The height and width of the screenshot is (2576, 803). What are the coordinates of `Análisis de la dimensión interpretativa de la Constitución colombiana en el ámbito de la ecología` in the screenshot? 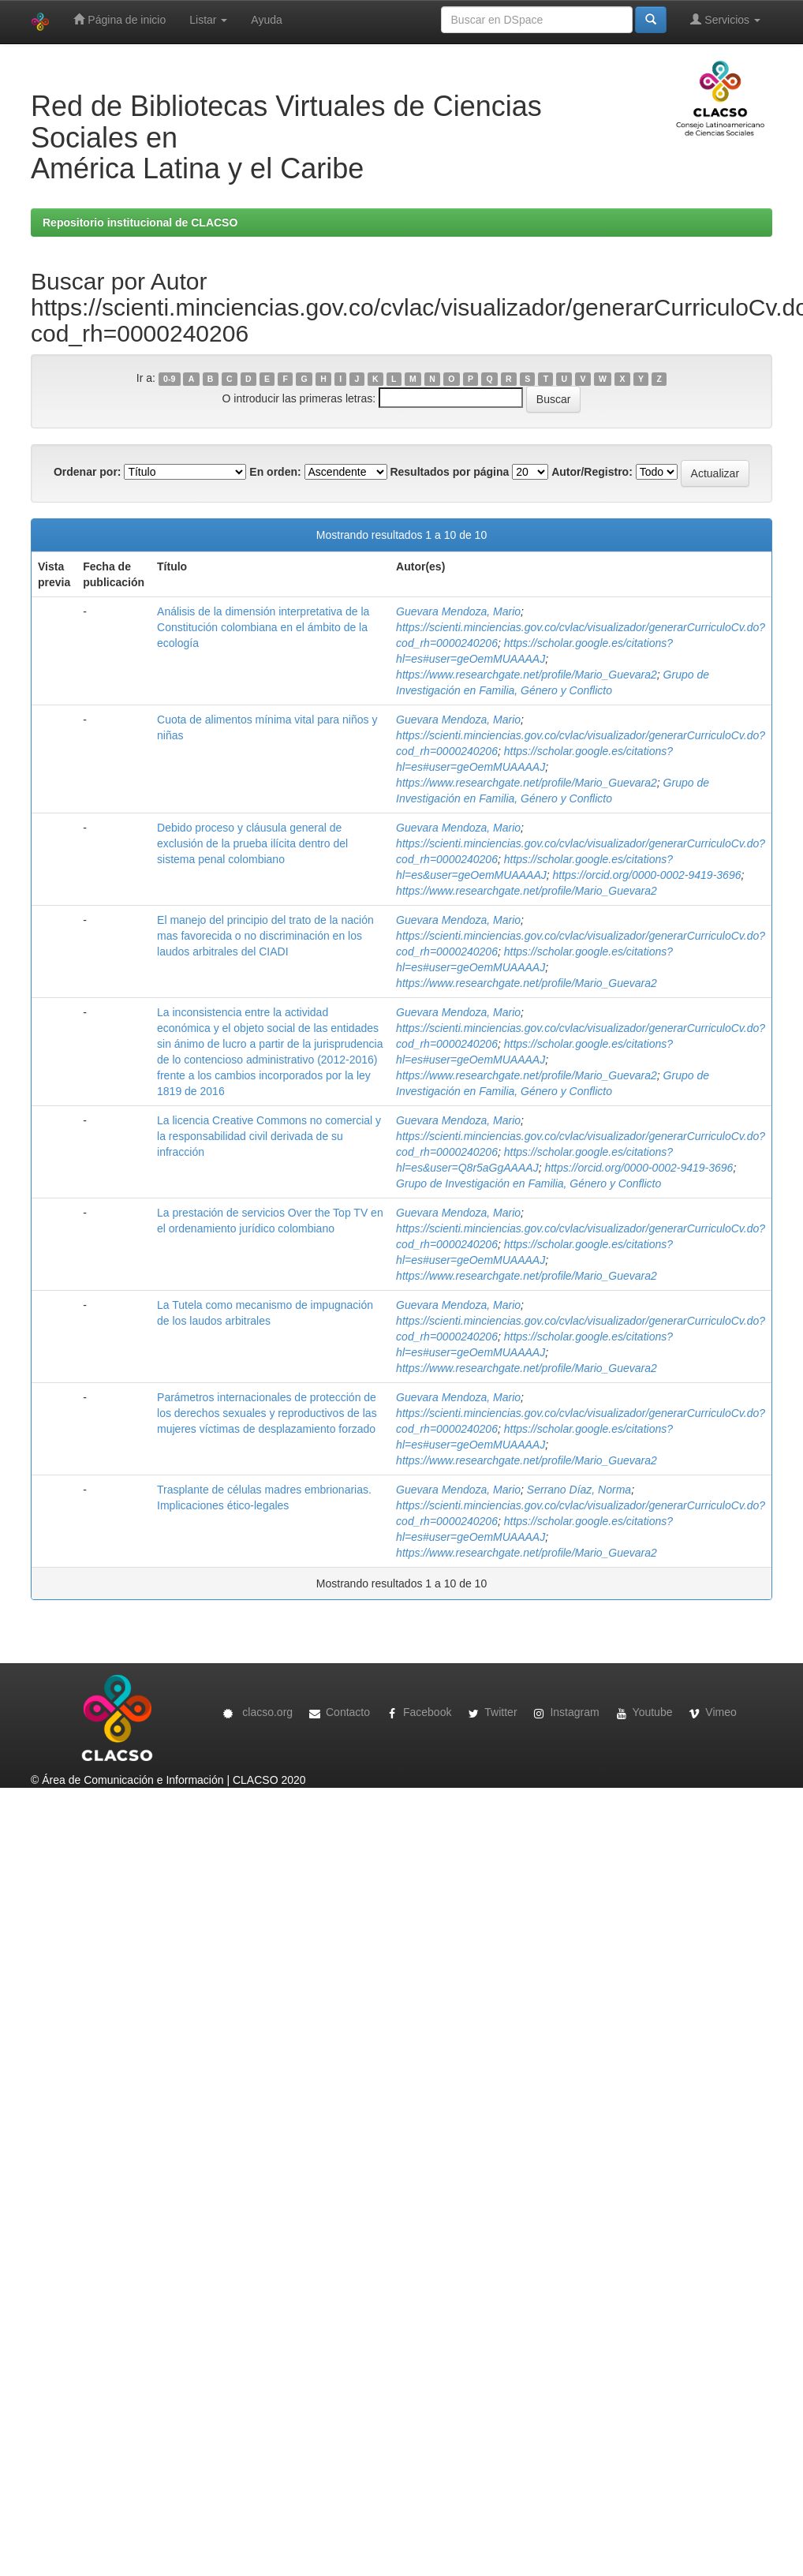 It's located at (263, 627).